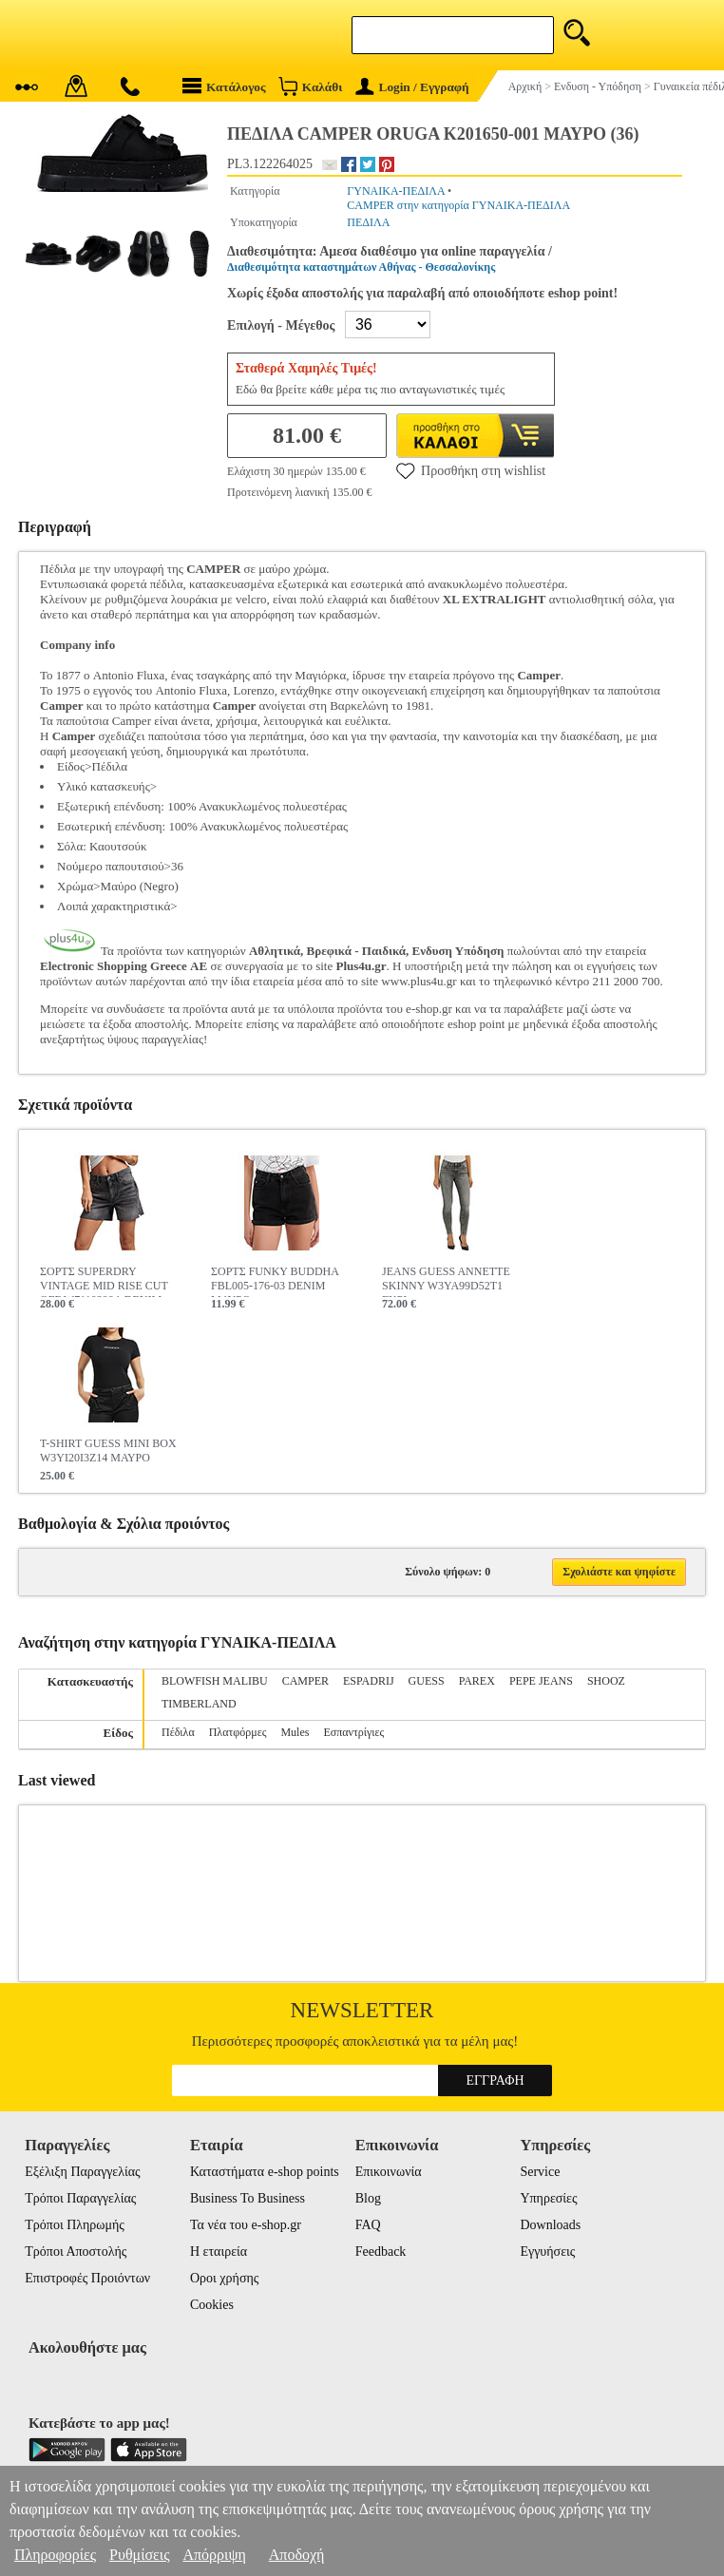 The width and height of the screenshot is (724, 2576). Describe the element at coordinates (212, 2305) in the screenshot. I see `Cookies` at that location.